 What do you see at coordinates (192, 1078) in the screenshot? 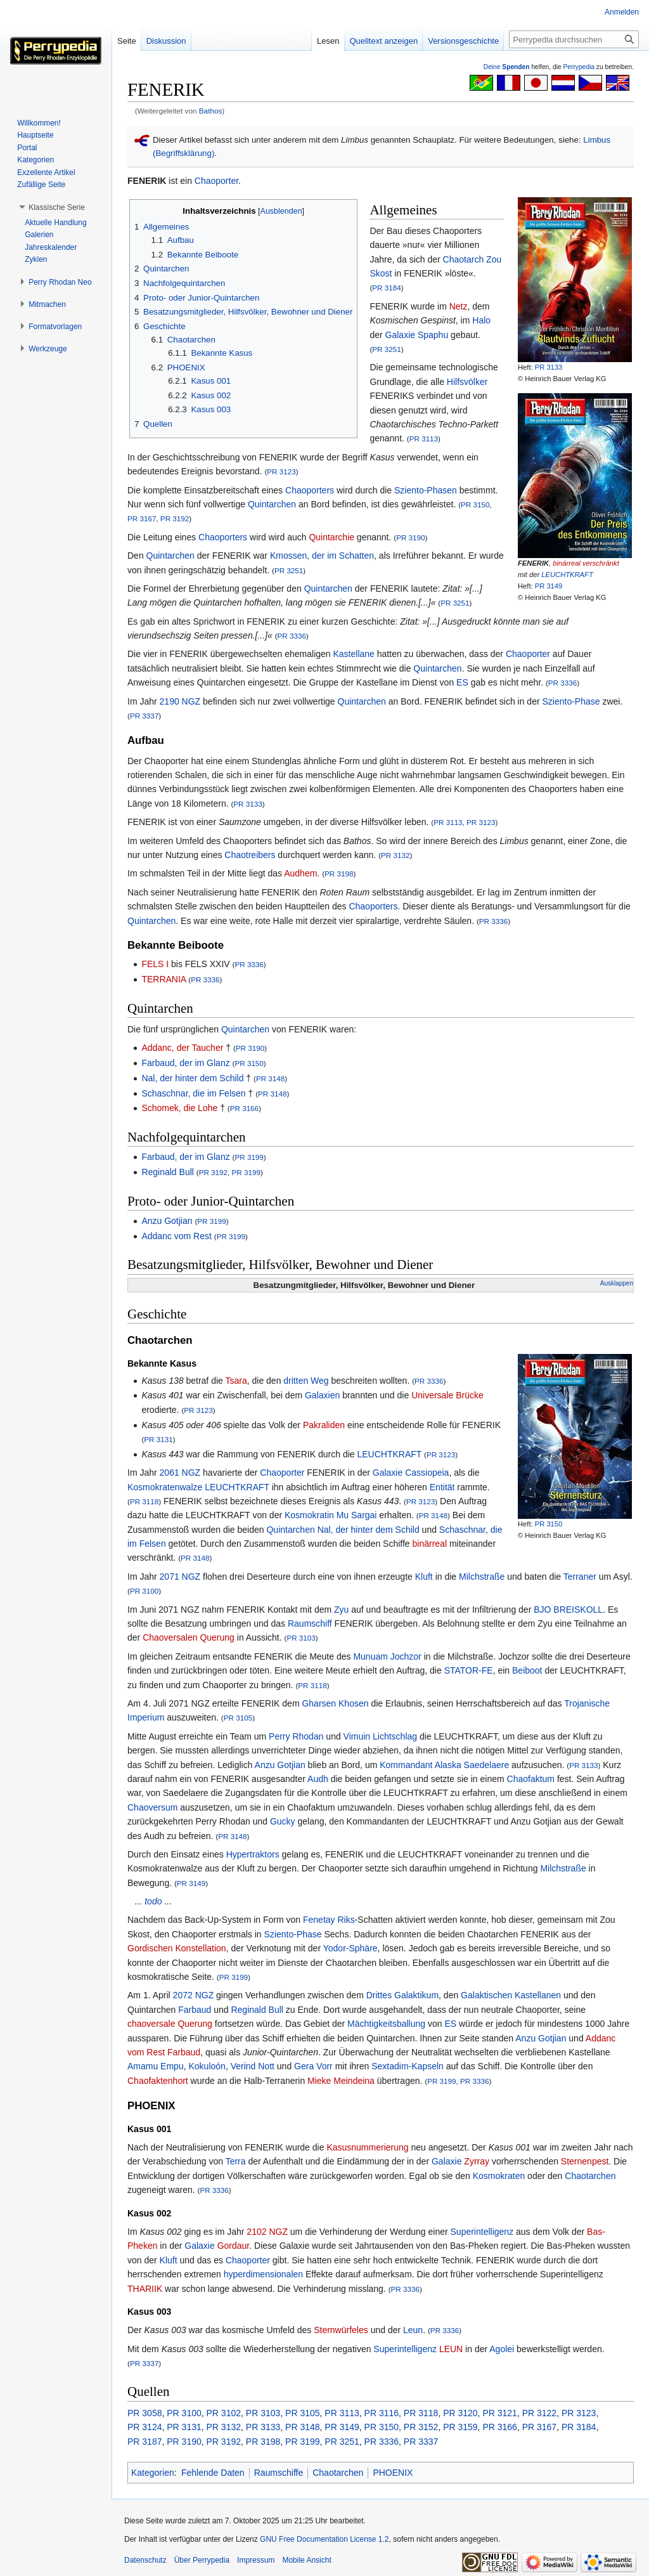
I see `Nal, der hinter dem Schild` at bounding box center [192, 1078].